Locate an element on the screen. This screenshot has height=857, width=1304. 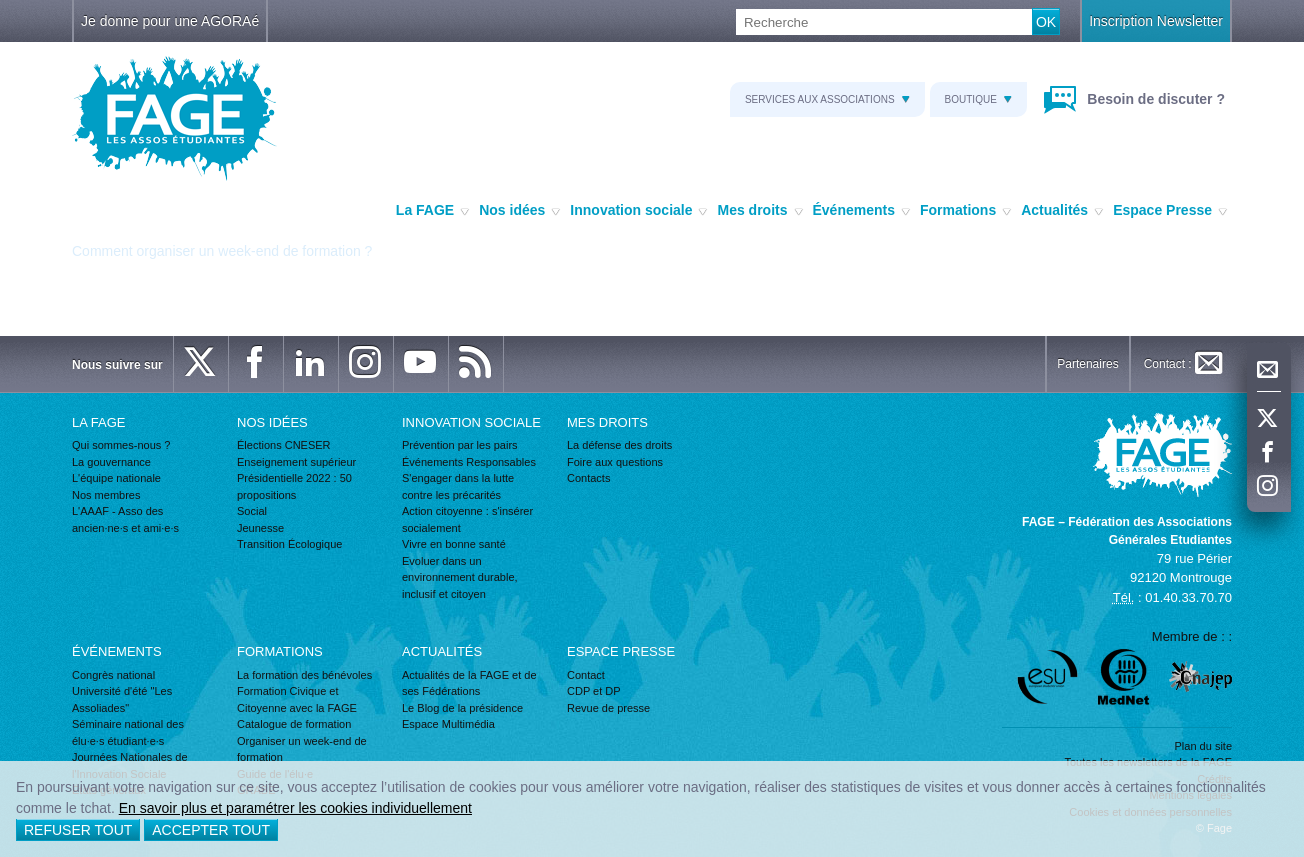
Partenaires is located at coordinates (1087, 364).